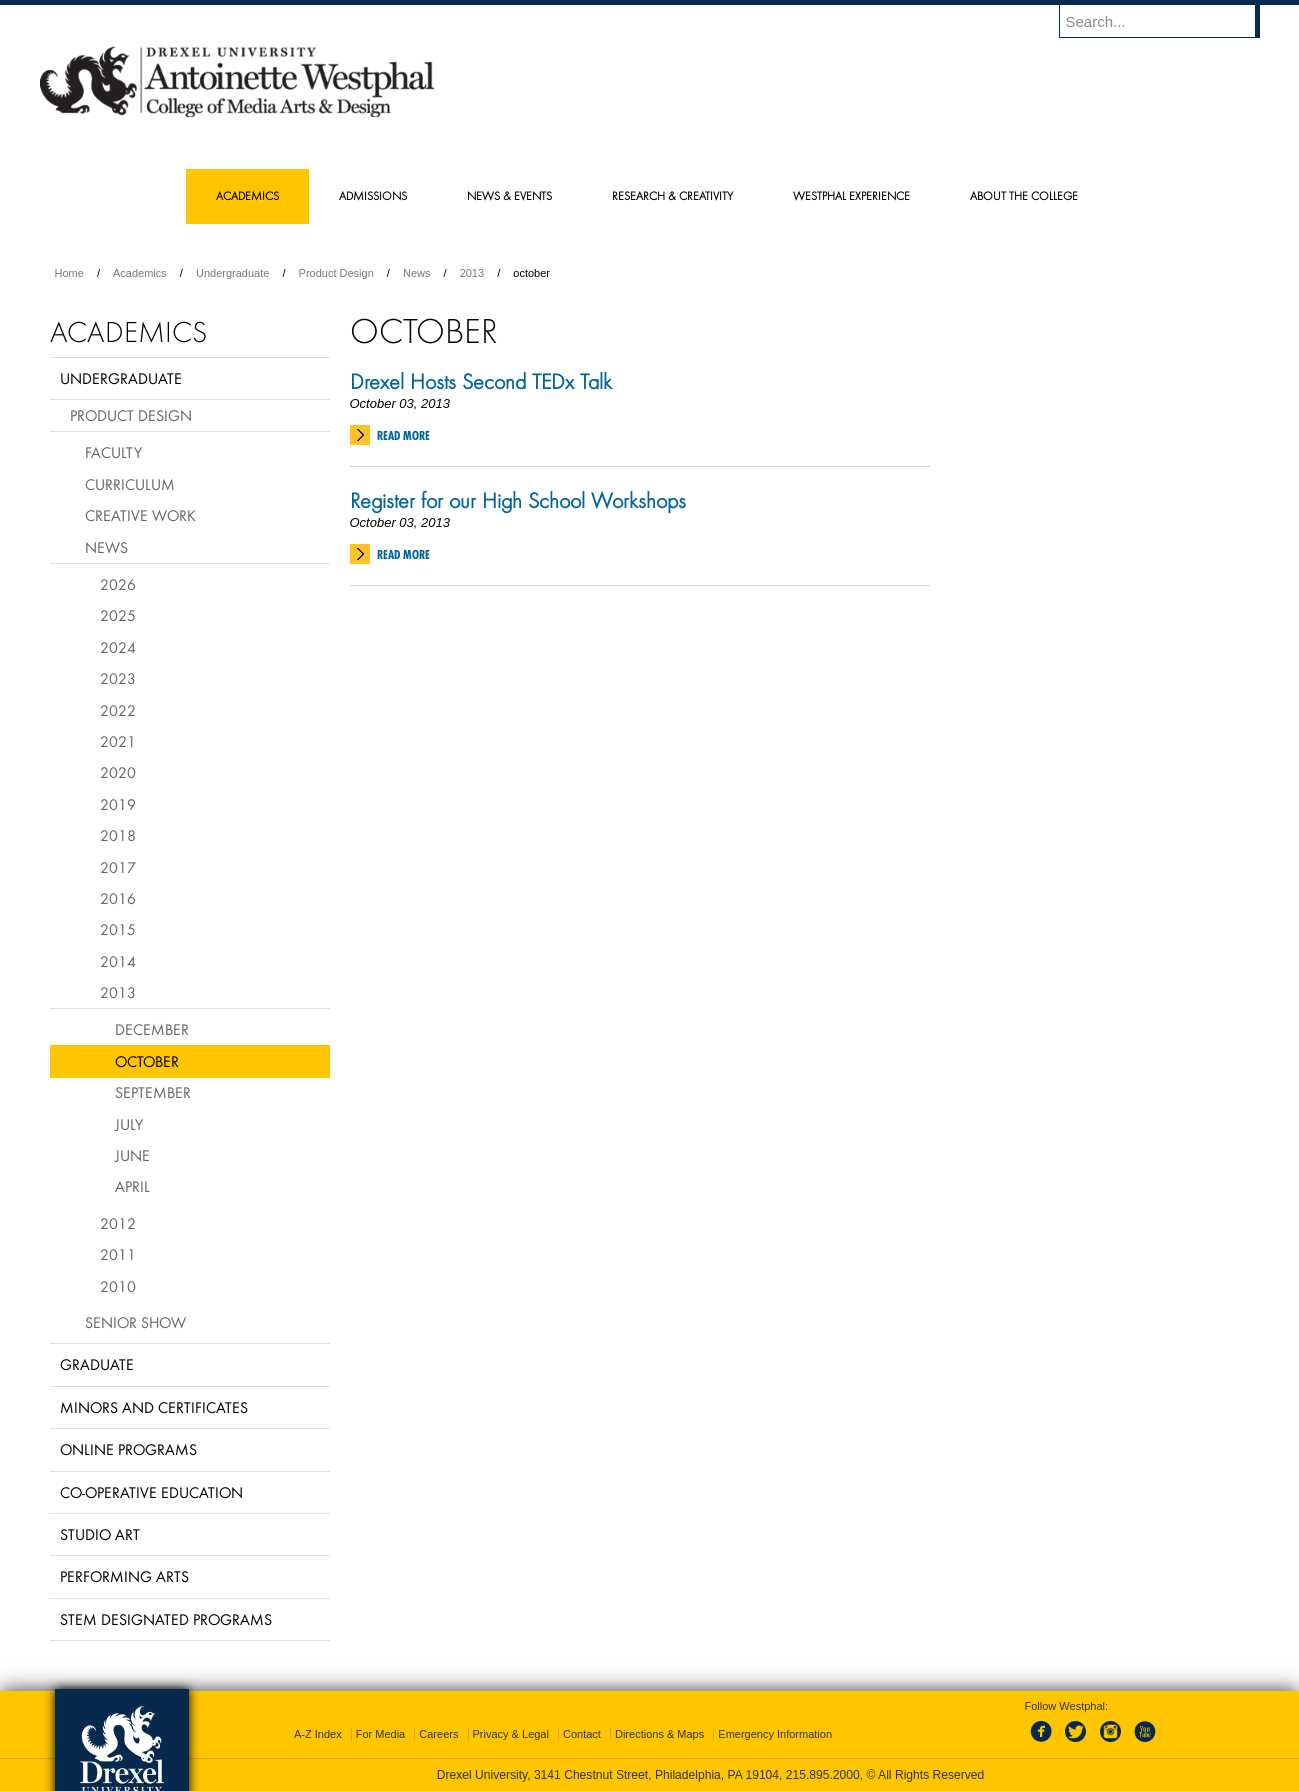 The height and width of the screenshot is (1791, 1299). What do you see at coordinates (124, 1576) in the screenshot?
I see `Performing Arts` at bounding box center [124, 1576].